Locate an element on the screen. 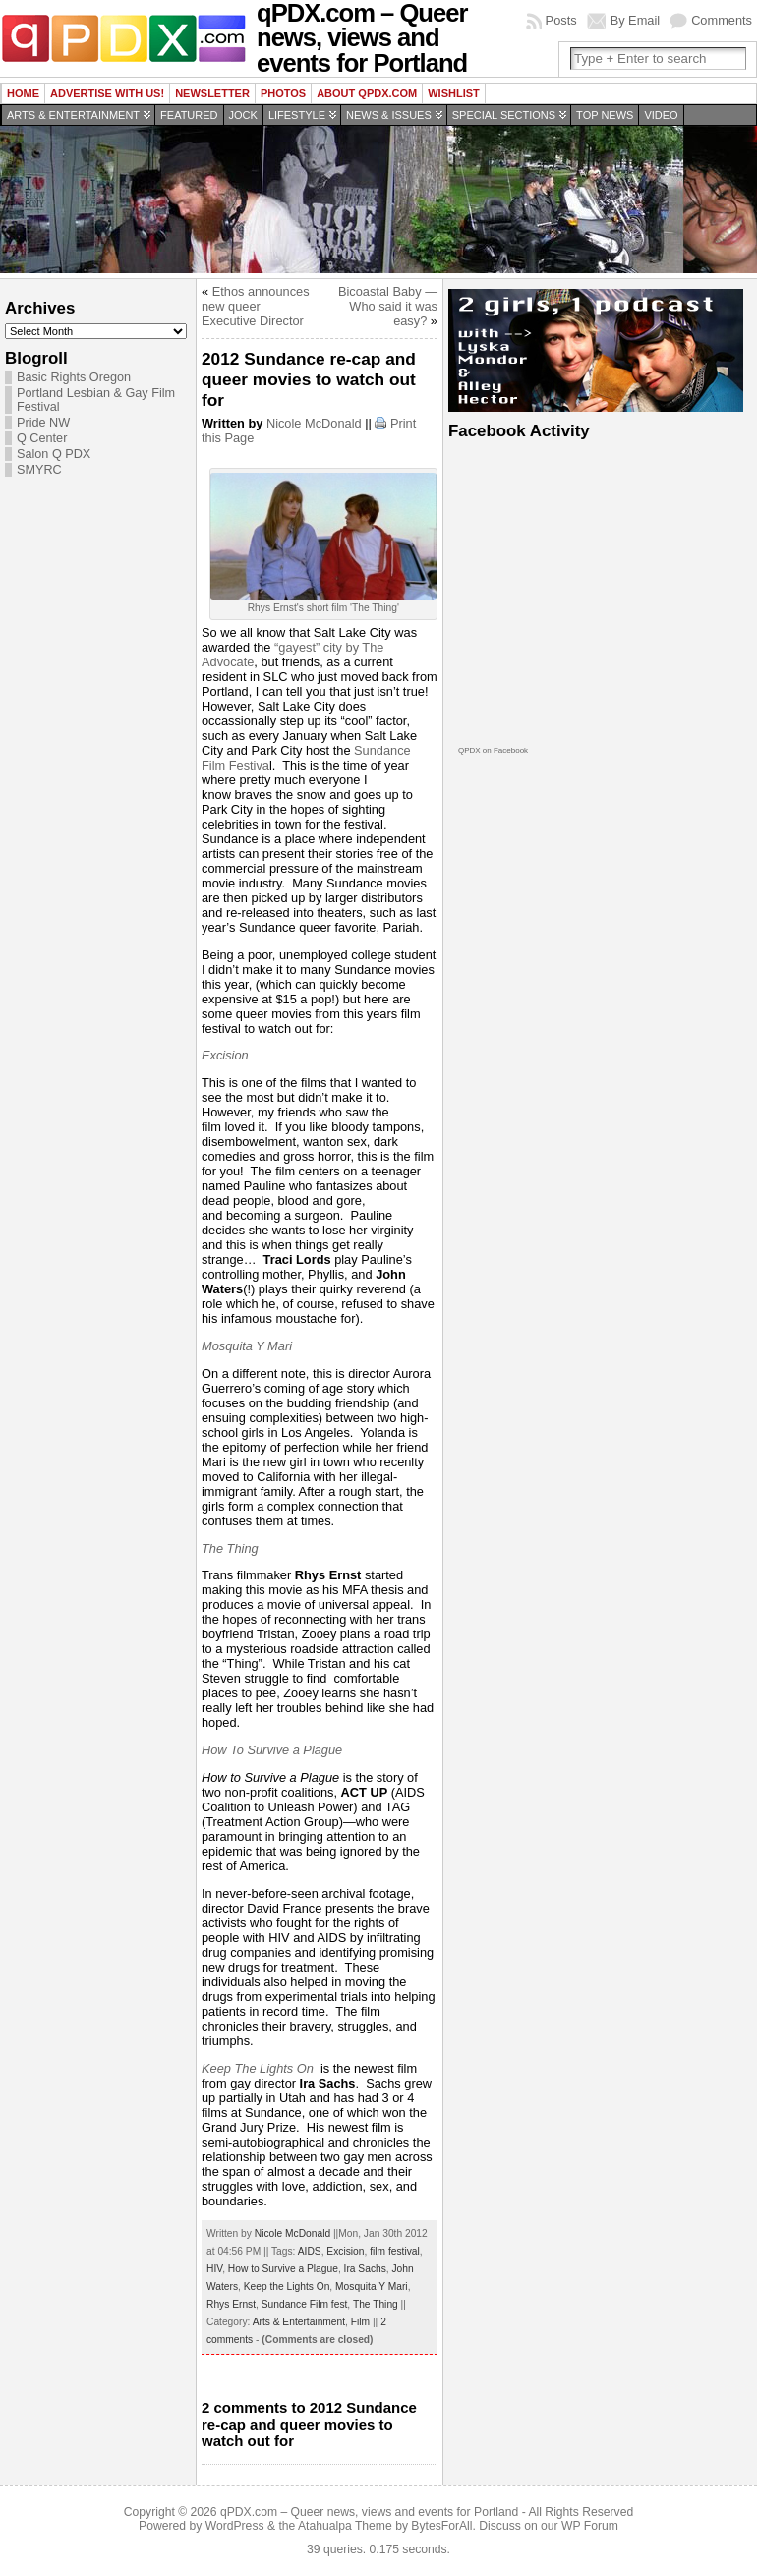  Basic Rights Oregon is located at coordinates (74, 377).